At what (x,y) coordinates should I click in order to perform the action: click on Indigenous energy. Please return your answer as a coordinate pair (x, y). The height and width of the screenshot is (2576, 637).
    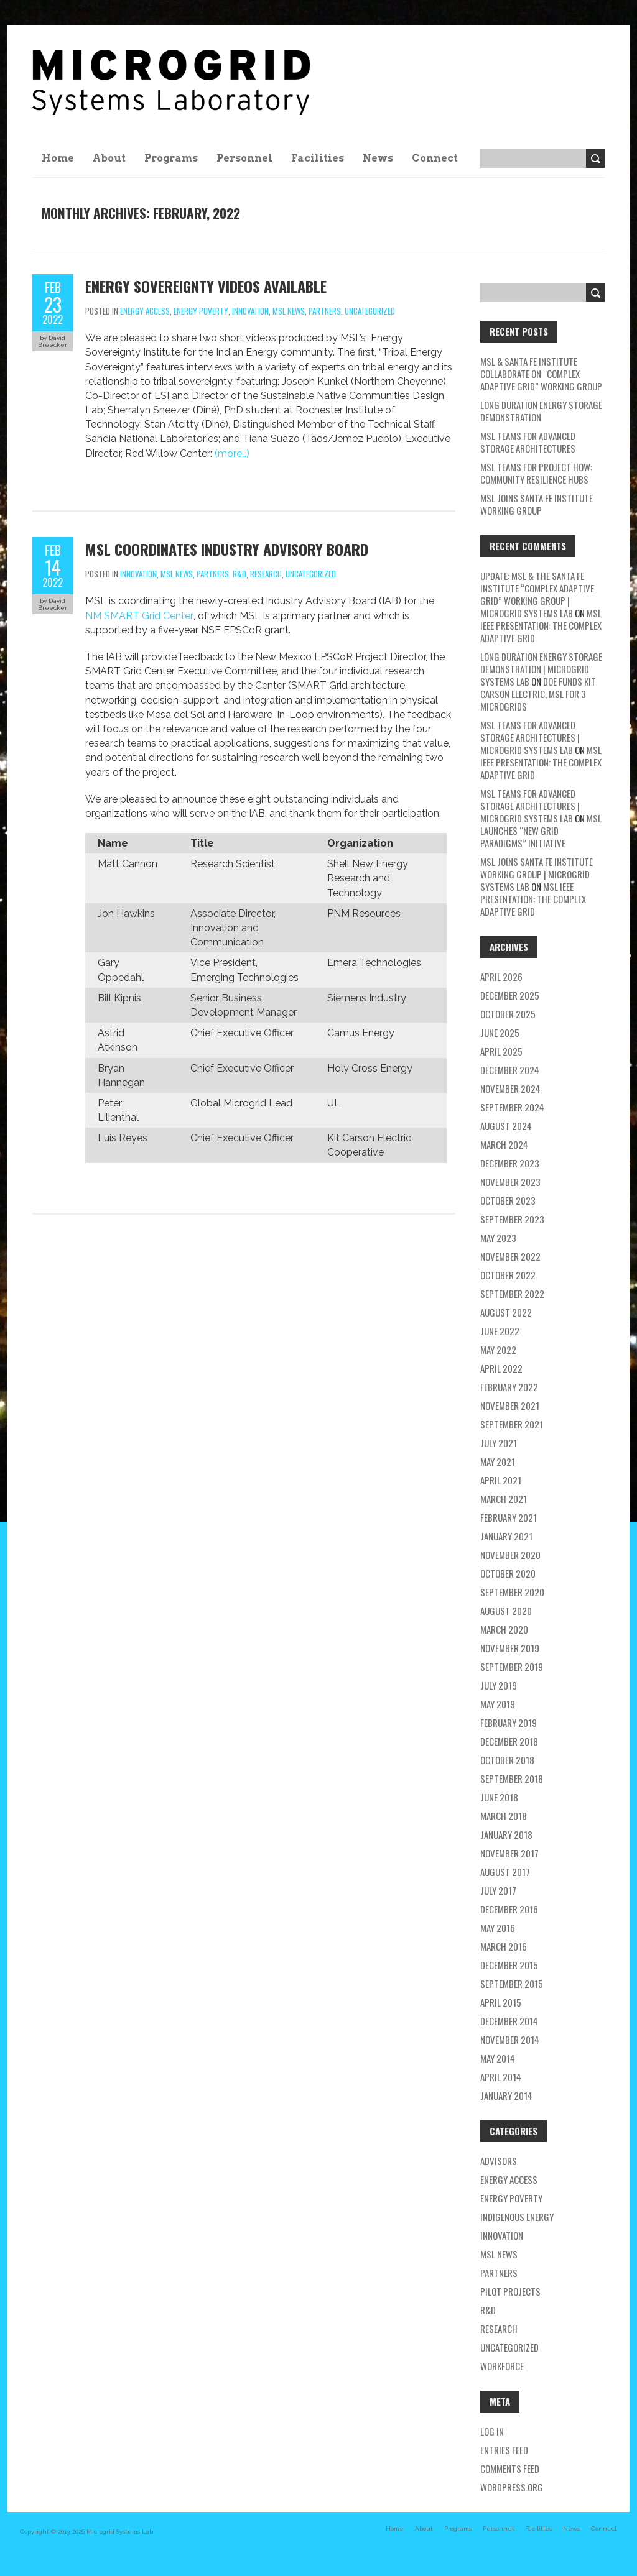
    Looking at the image, I should click on (517, 2217).